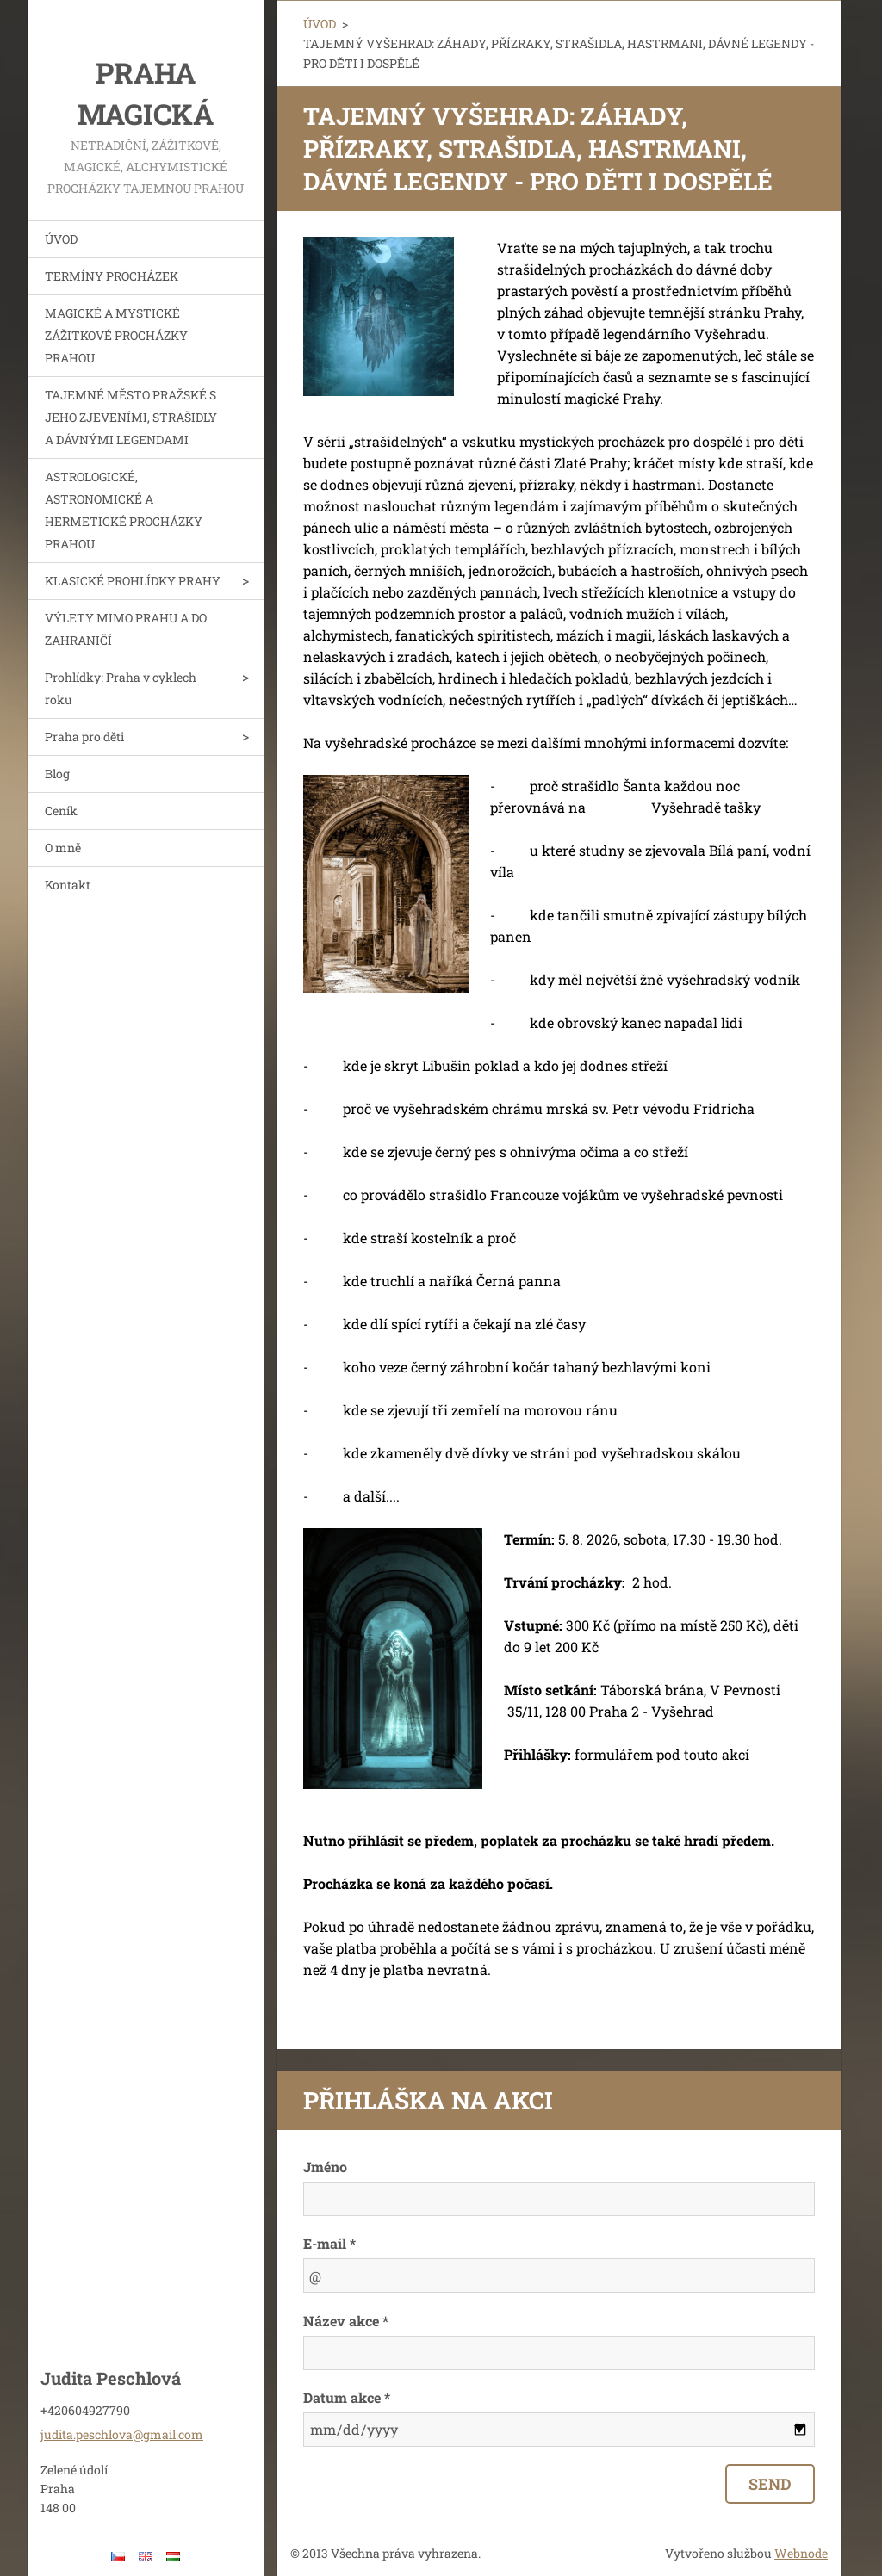 This screenshot has width=882, height=2576. I want to click on ÚVOD, so click(61, 239).